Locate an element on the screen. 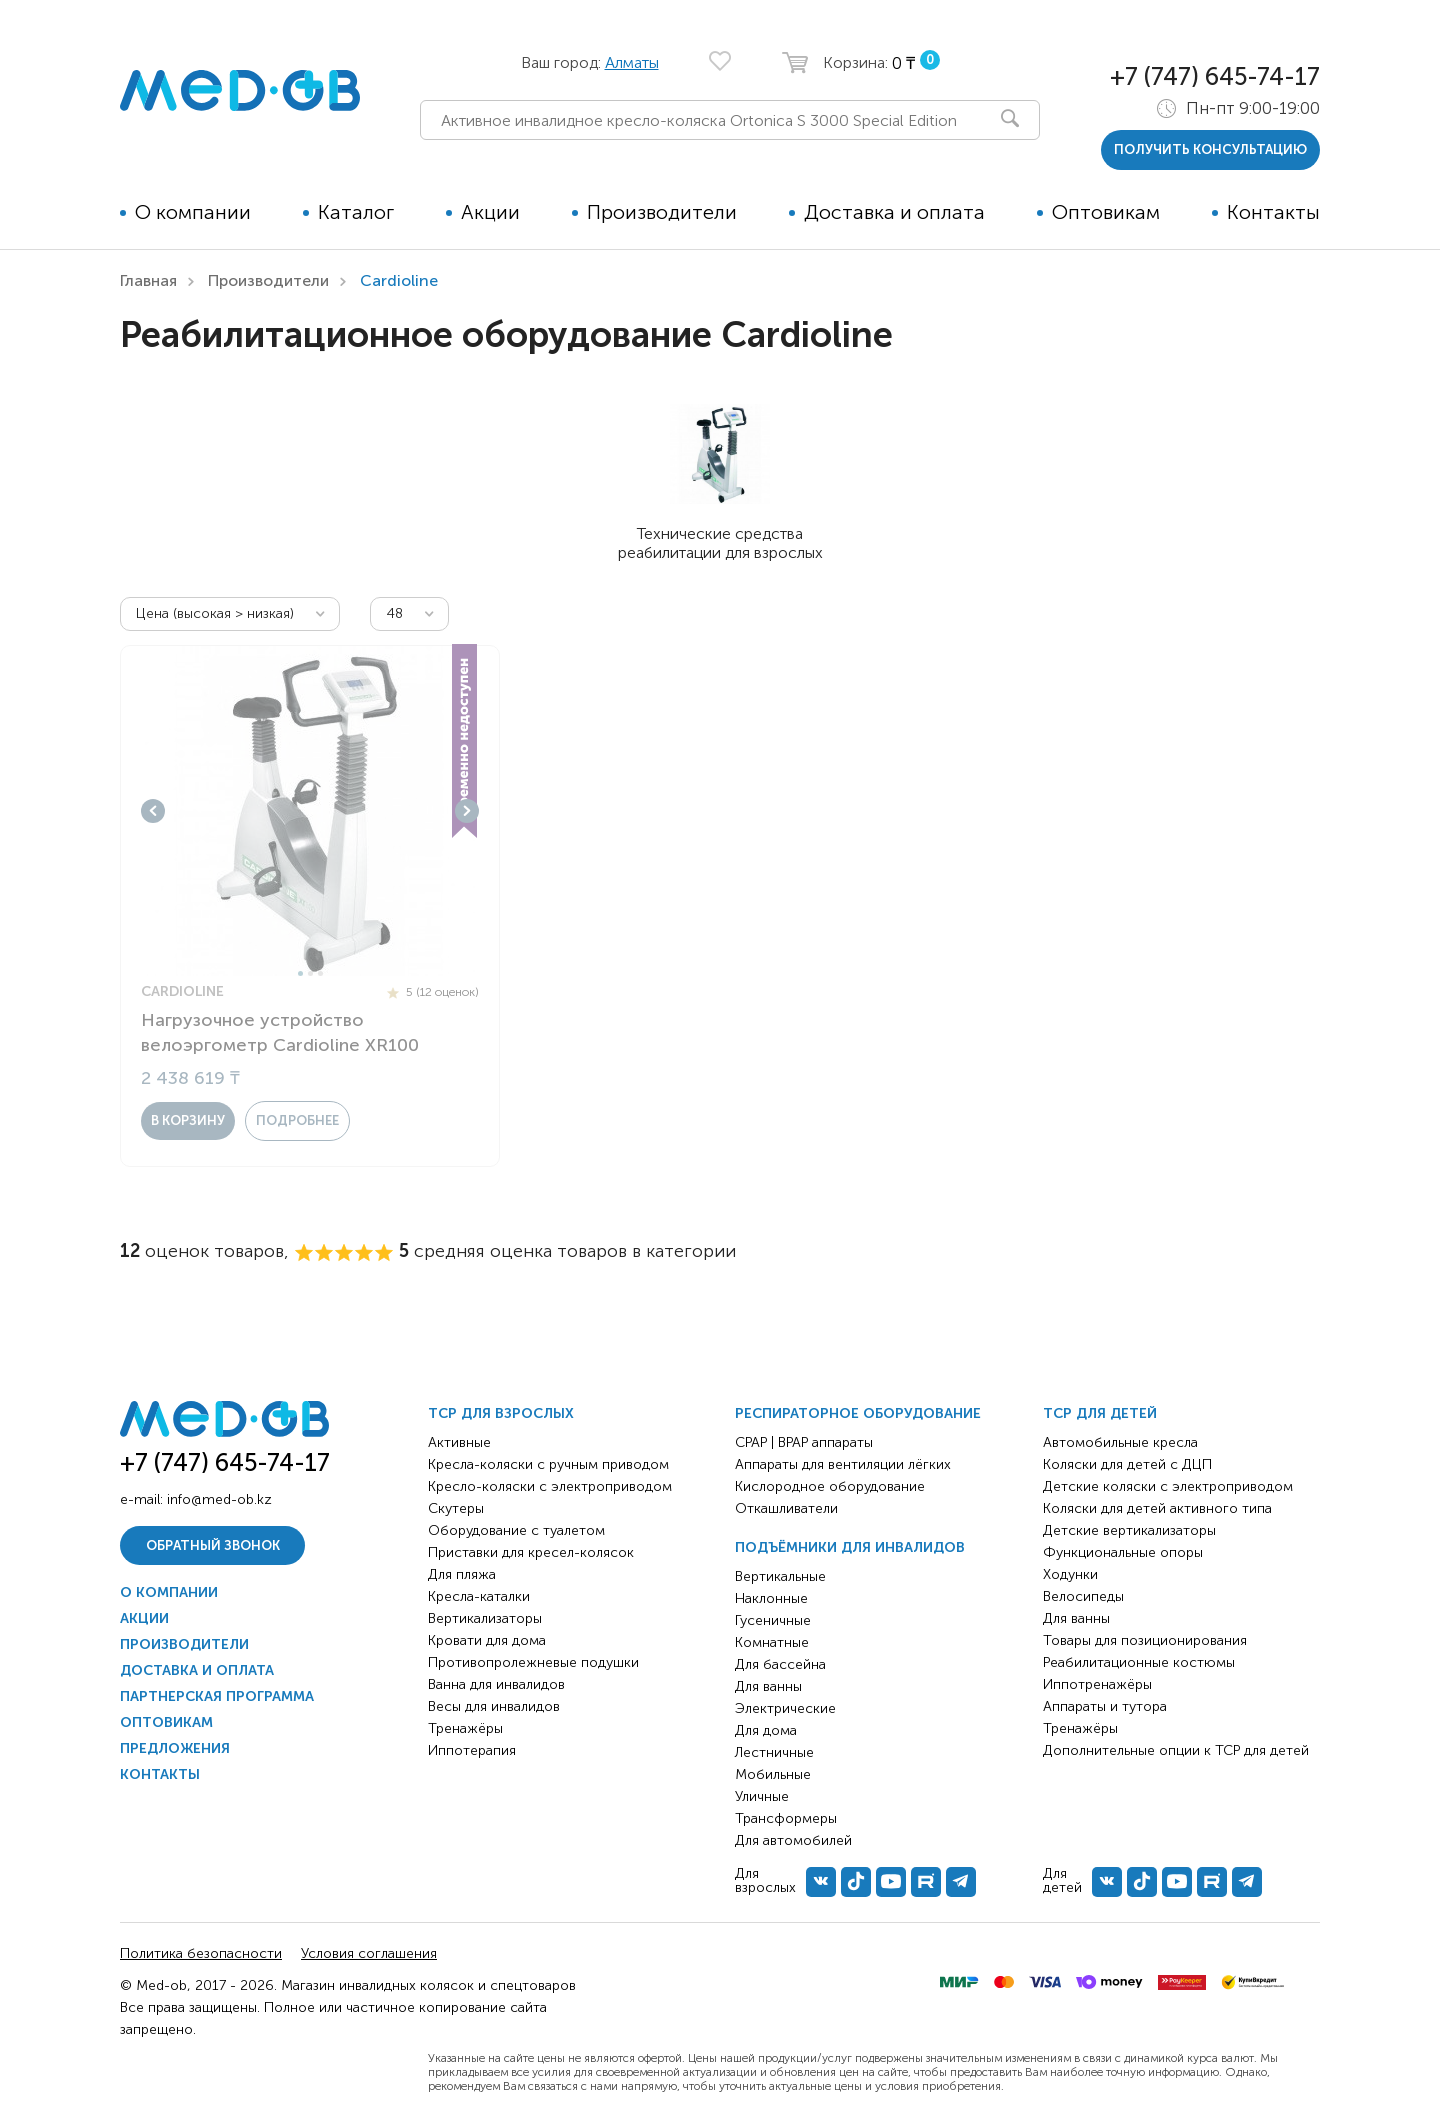 The image size is (1440, 2123). Комнатные is located at coordinates (772, 1642).